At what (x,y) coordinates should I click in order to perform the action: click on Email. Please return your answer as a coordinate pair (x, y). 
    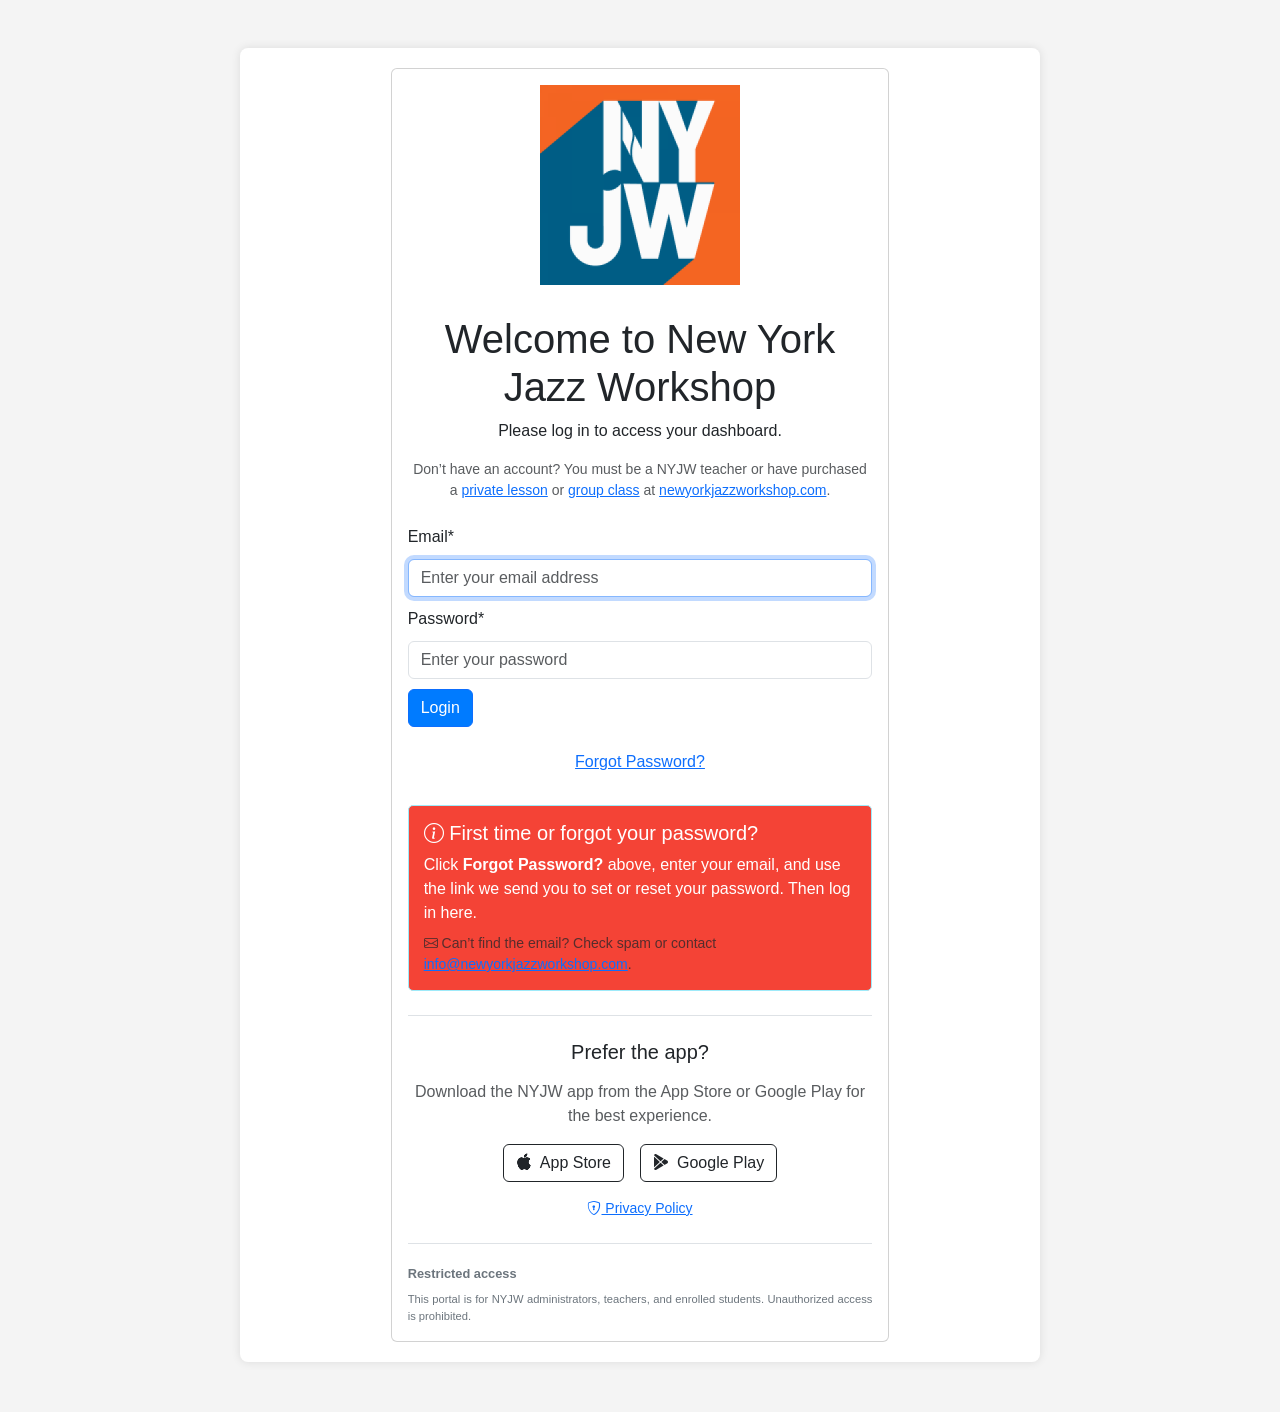
    Looking at the image, I should click on (431, 536).